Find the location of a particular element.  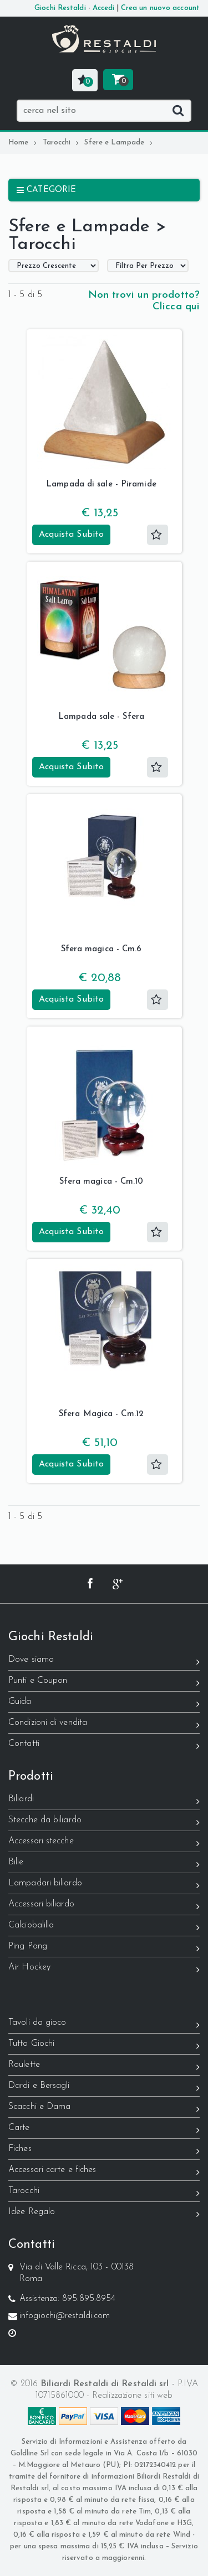

infogiochi@restaldi.com is located at coordinates (64, 2315).